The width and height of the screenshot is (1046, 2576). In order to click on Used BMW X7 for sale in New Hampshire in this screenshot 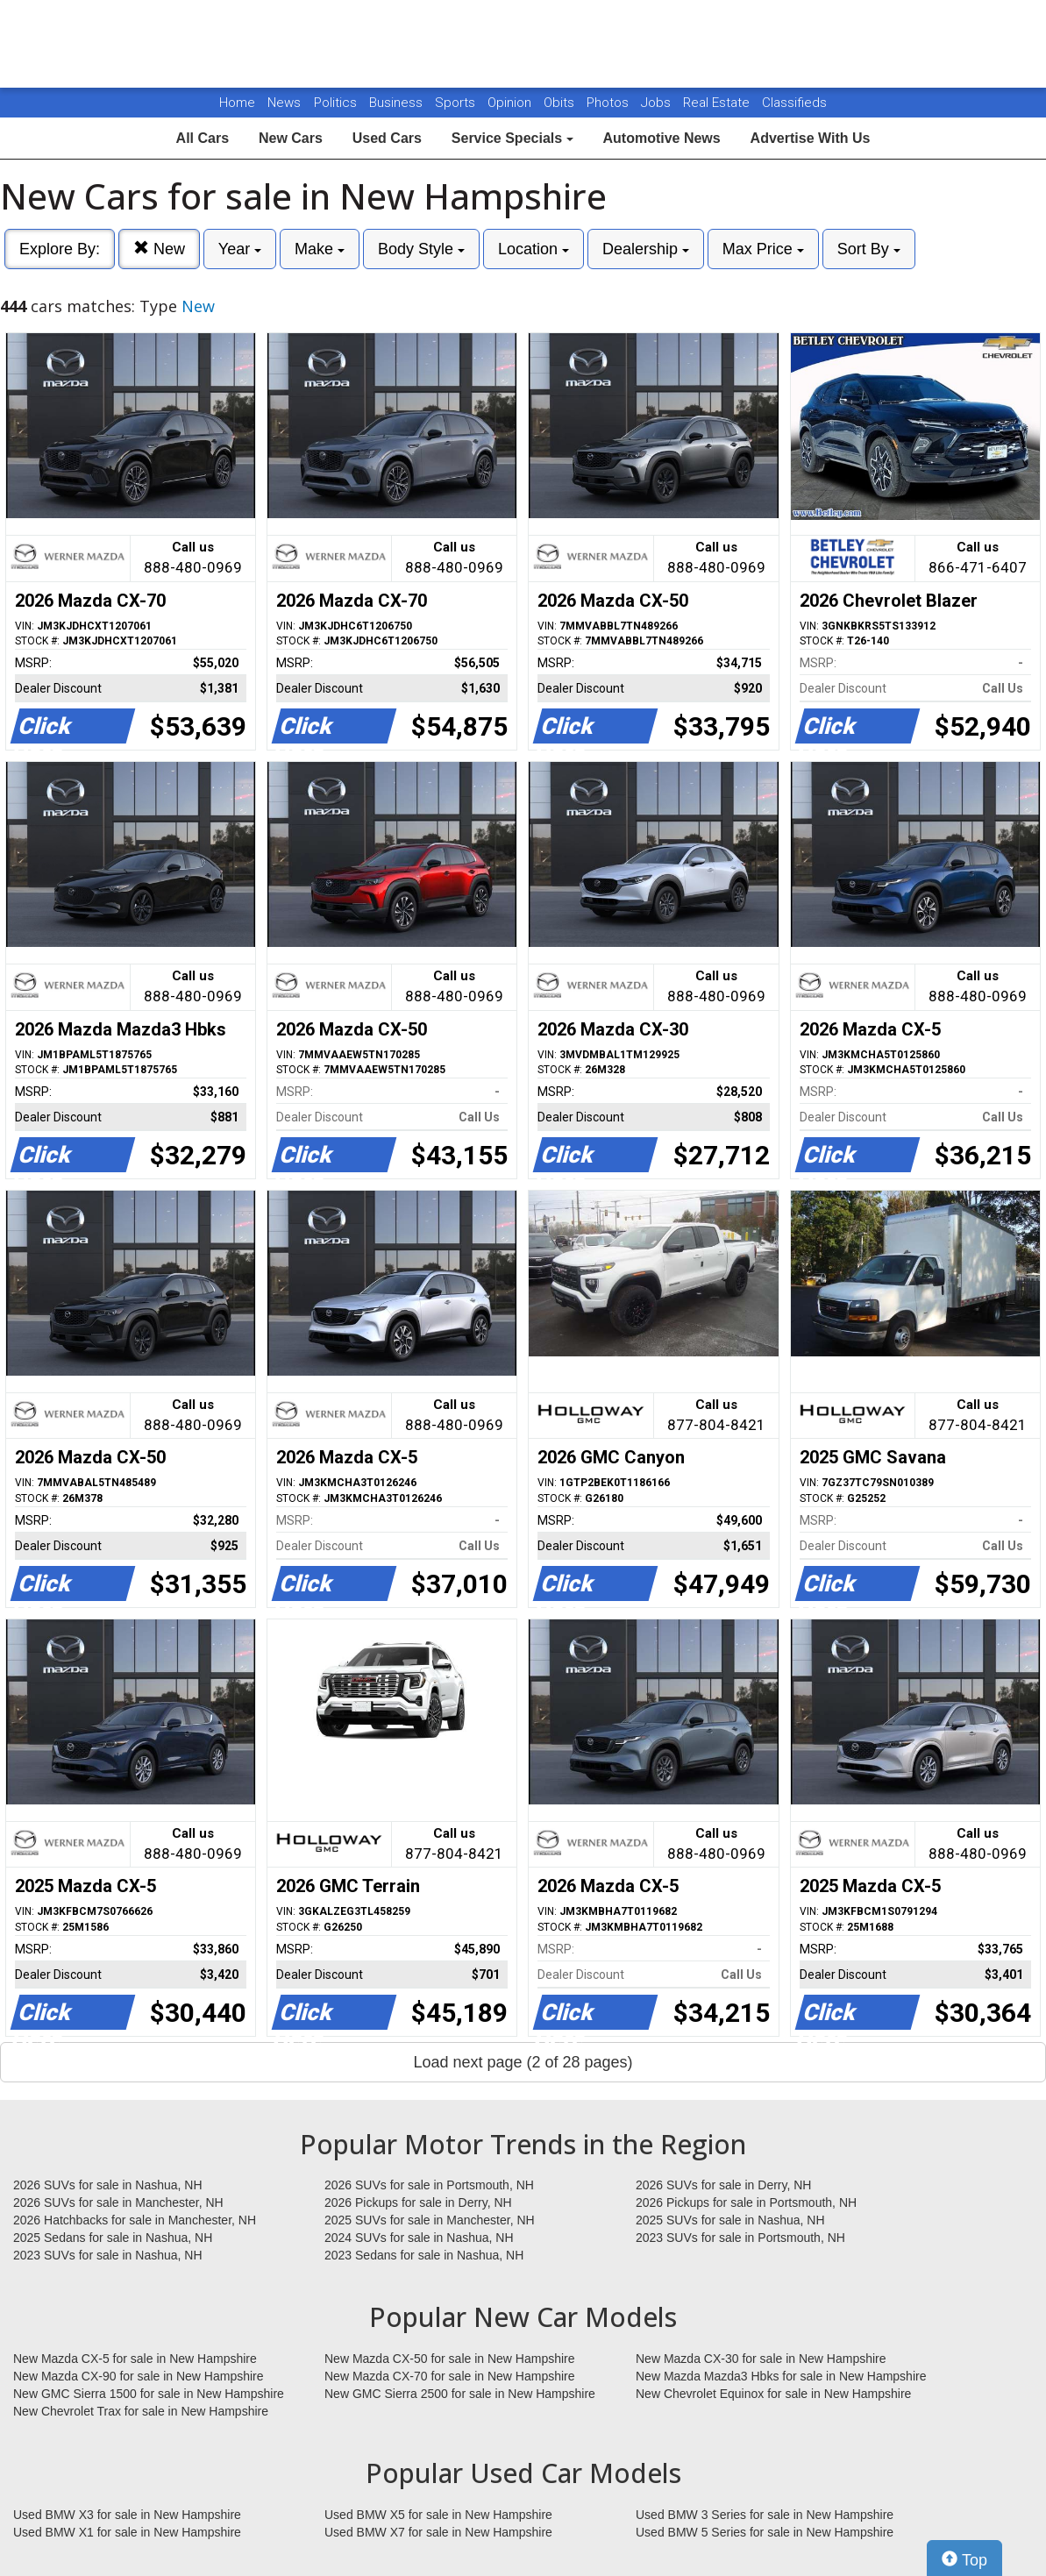, I will do `click(438, 2532)`.